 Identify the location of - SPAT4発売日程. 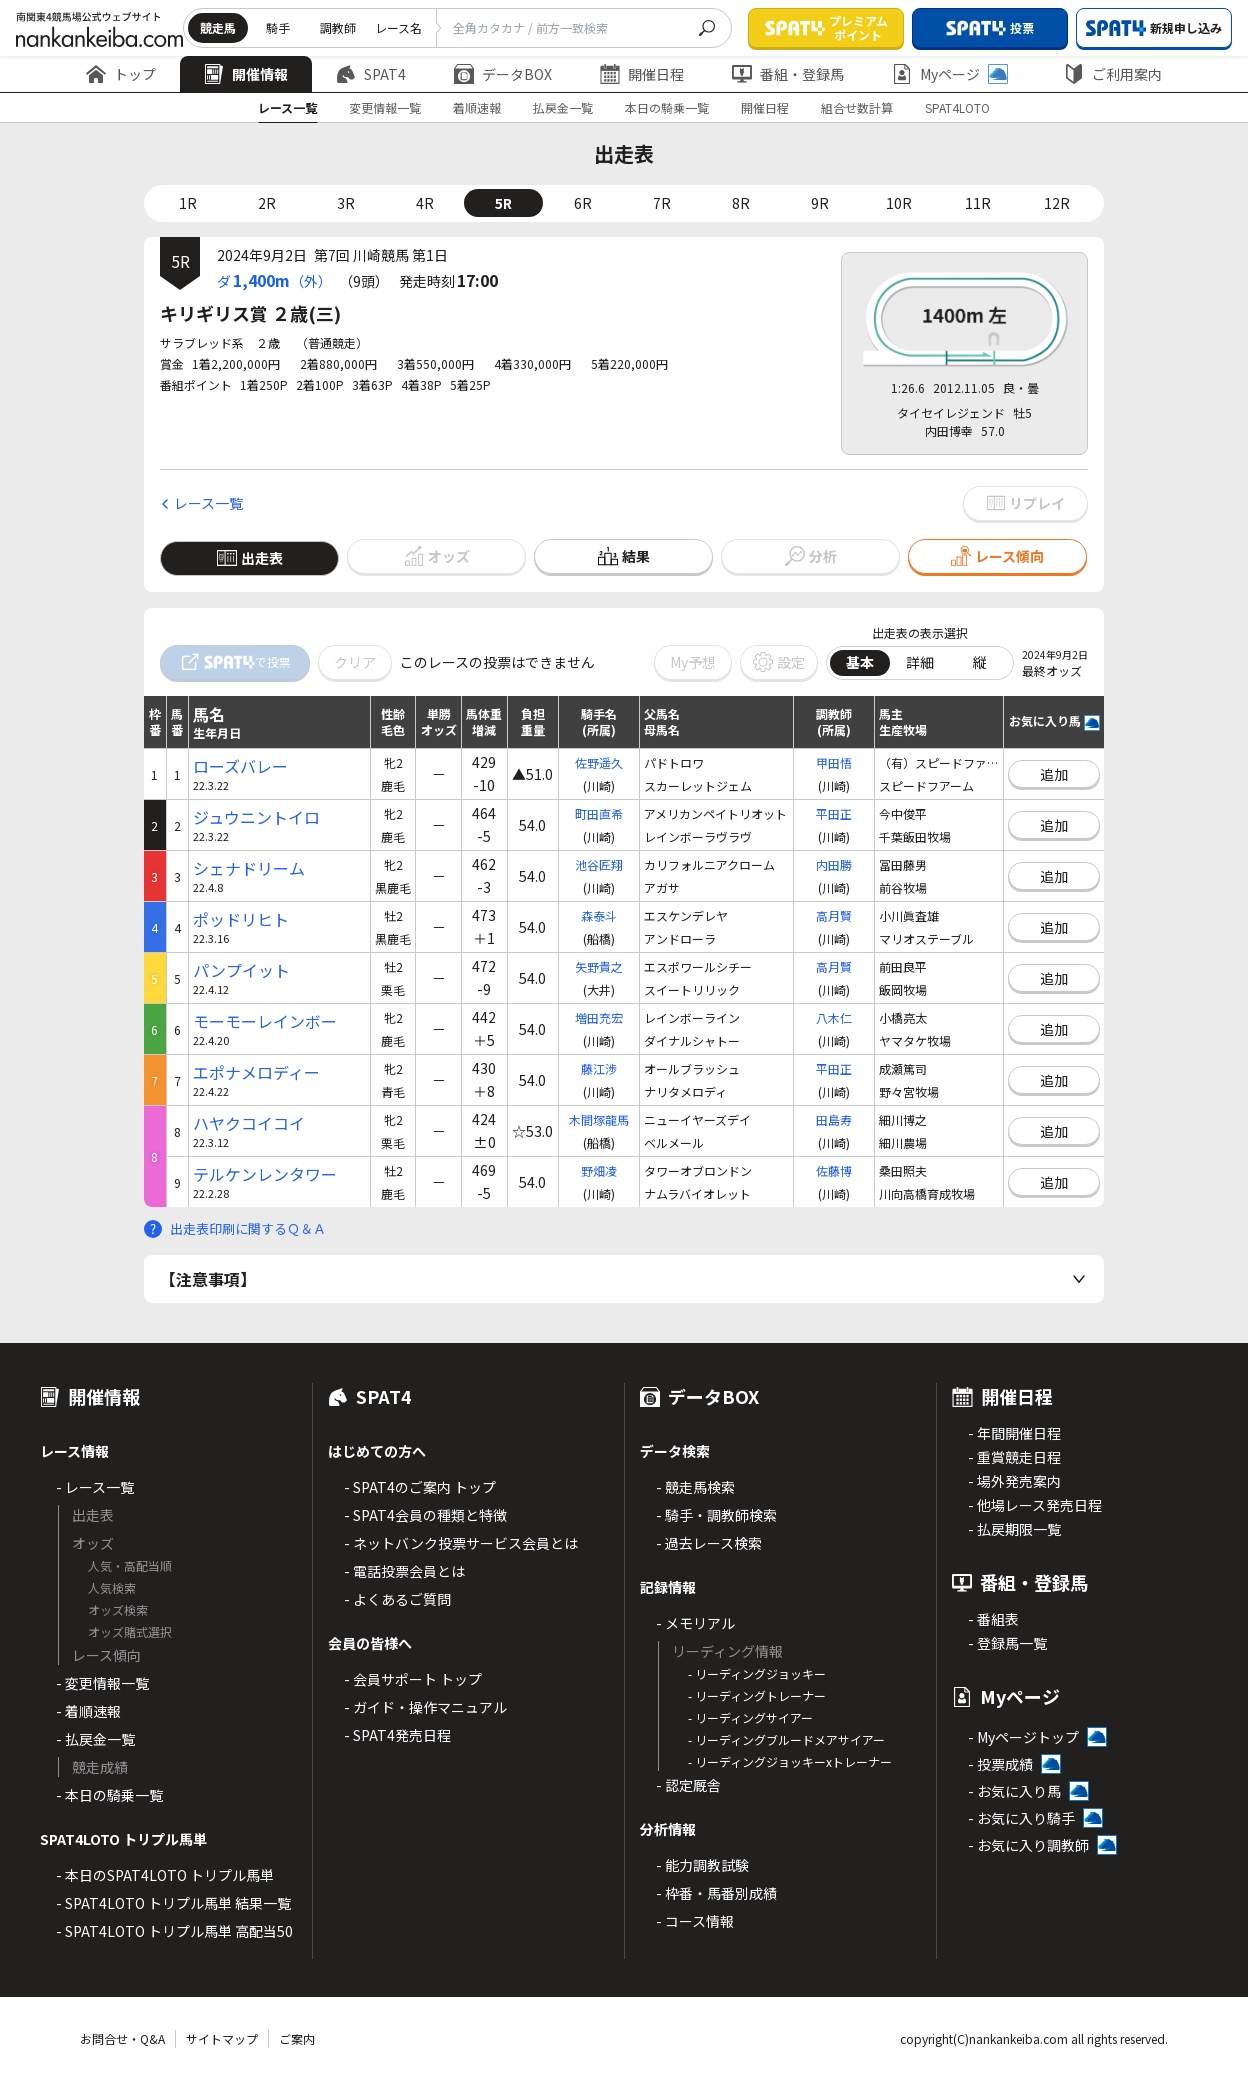
(397, 1735).